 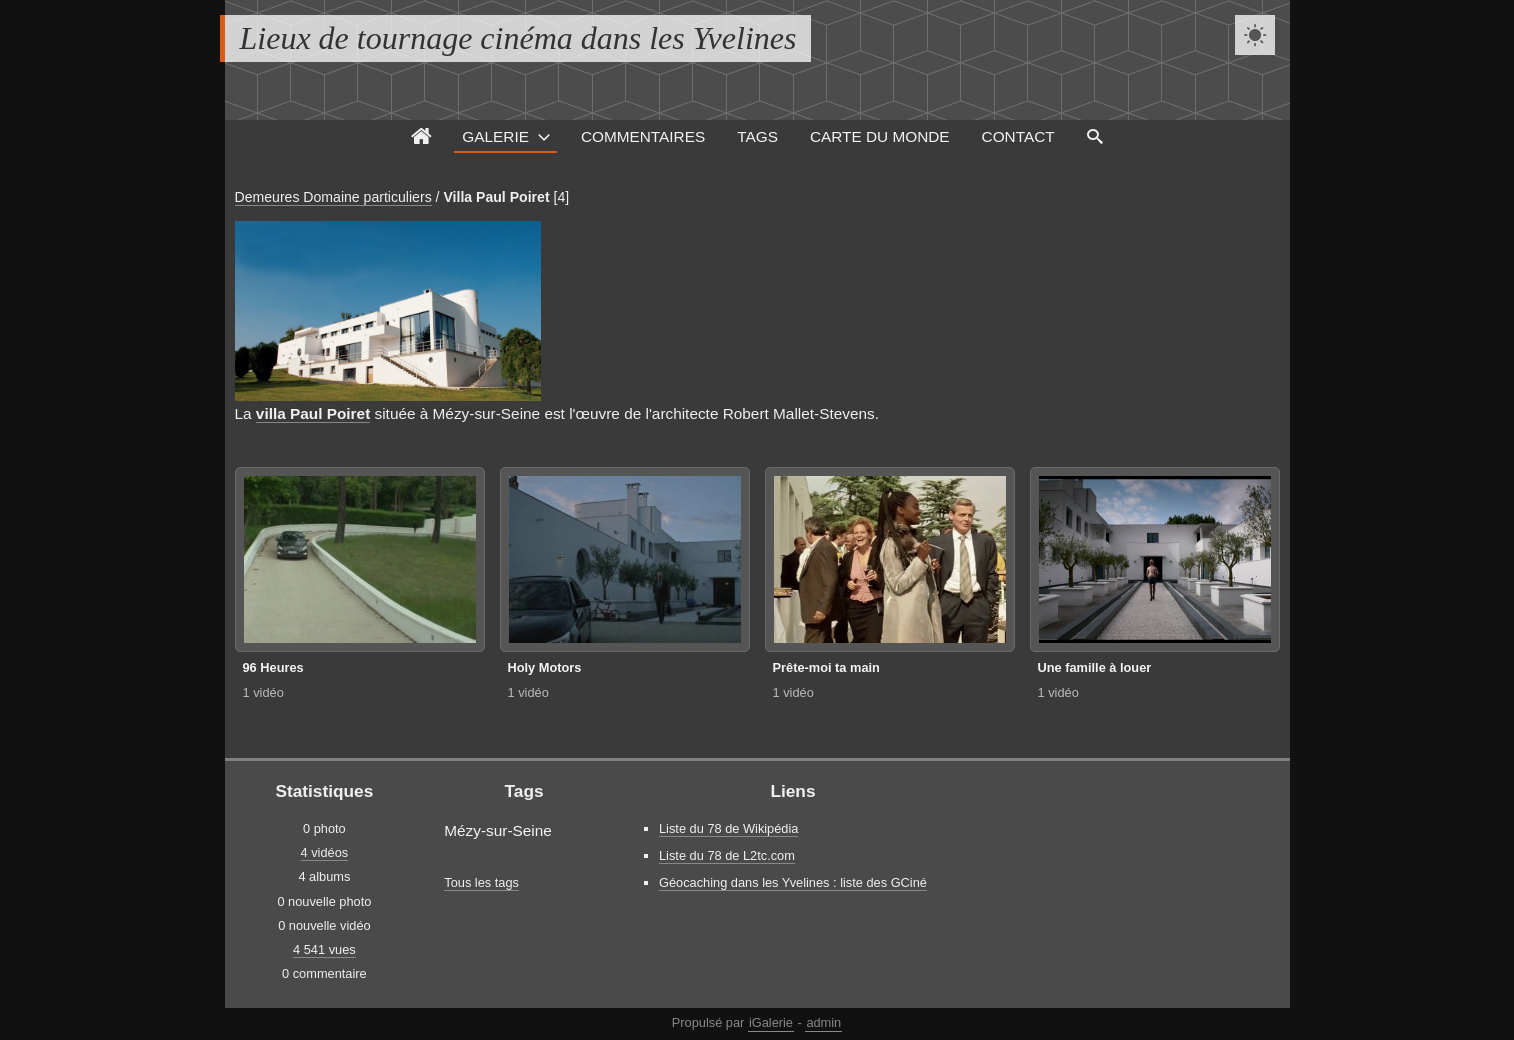 What do you see at coordinates (496, 197) in the screenshot?
I see `Villa Paul Poiret` at bounding box center [496, 197].